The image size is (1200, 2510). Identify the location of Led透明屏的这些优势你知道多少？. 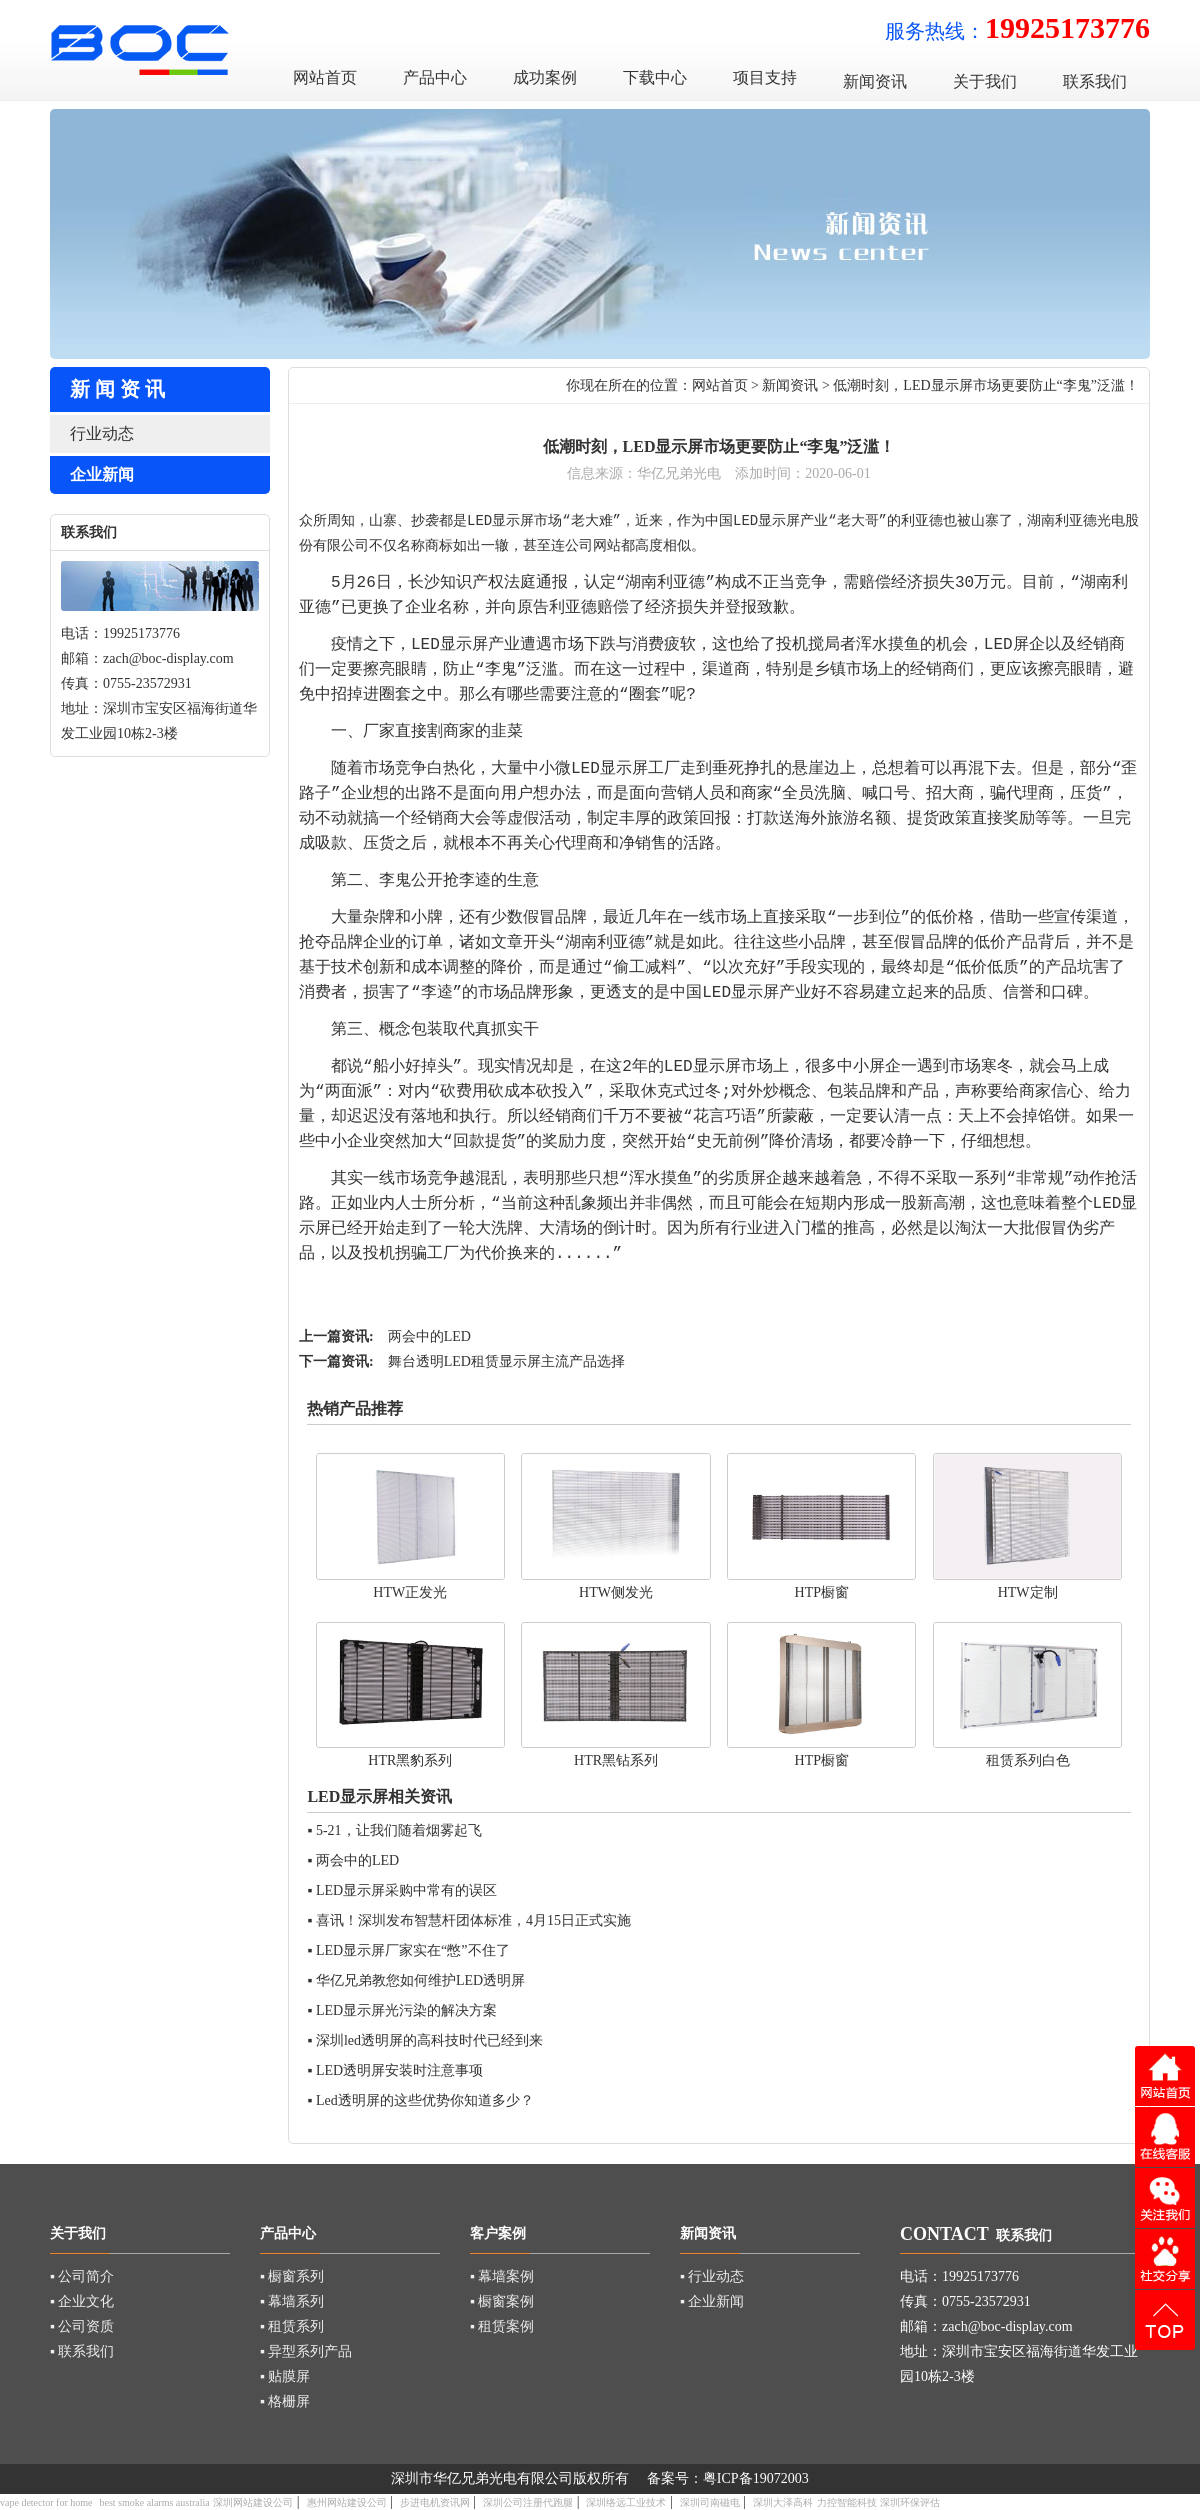
(425, 2100).